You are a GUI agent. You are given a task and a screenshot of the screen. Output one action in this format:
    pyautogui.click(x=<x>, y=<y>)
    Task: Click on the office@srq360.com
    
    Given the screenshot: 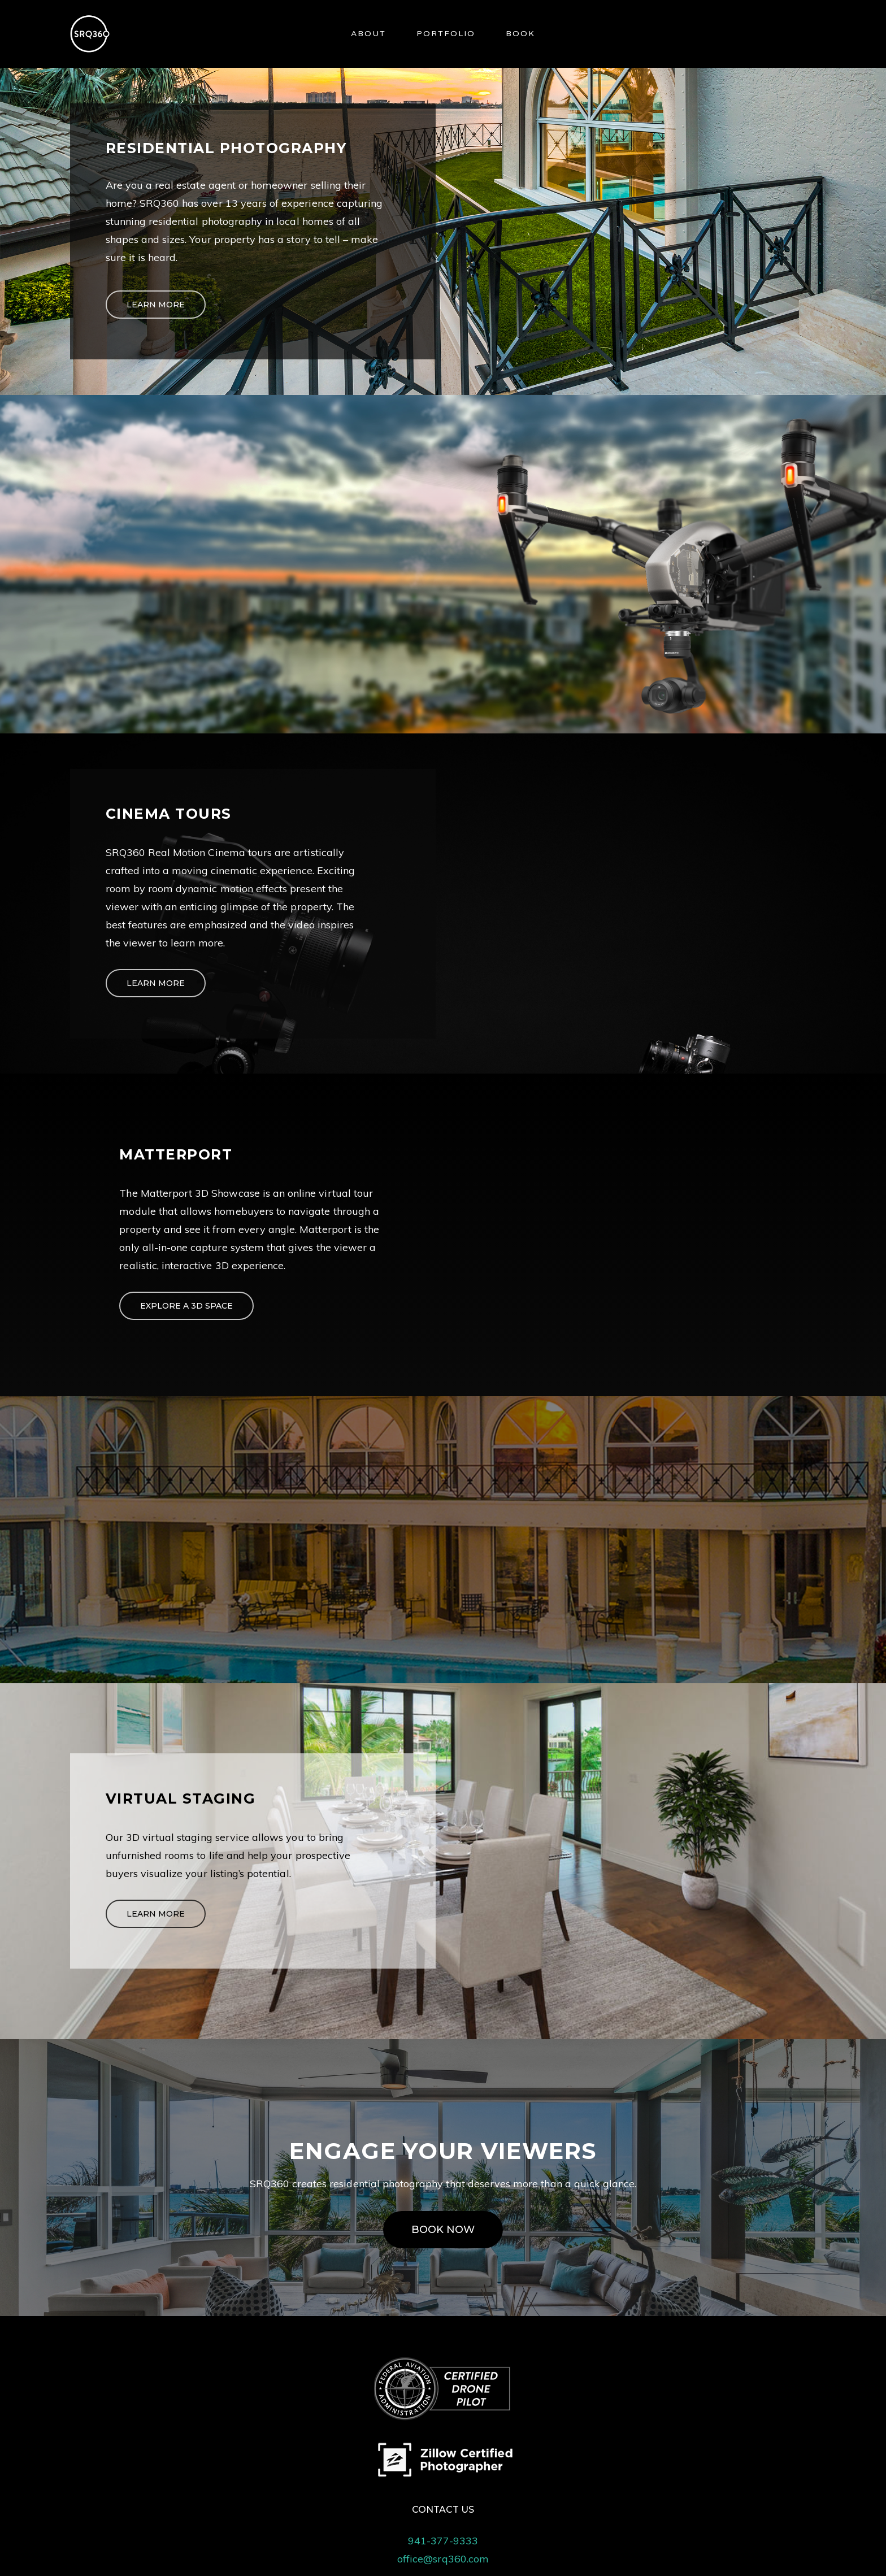 What is the action you would take?
    pyautogui.click(x=443, y=2558)
    